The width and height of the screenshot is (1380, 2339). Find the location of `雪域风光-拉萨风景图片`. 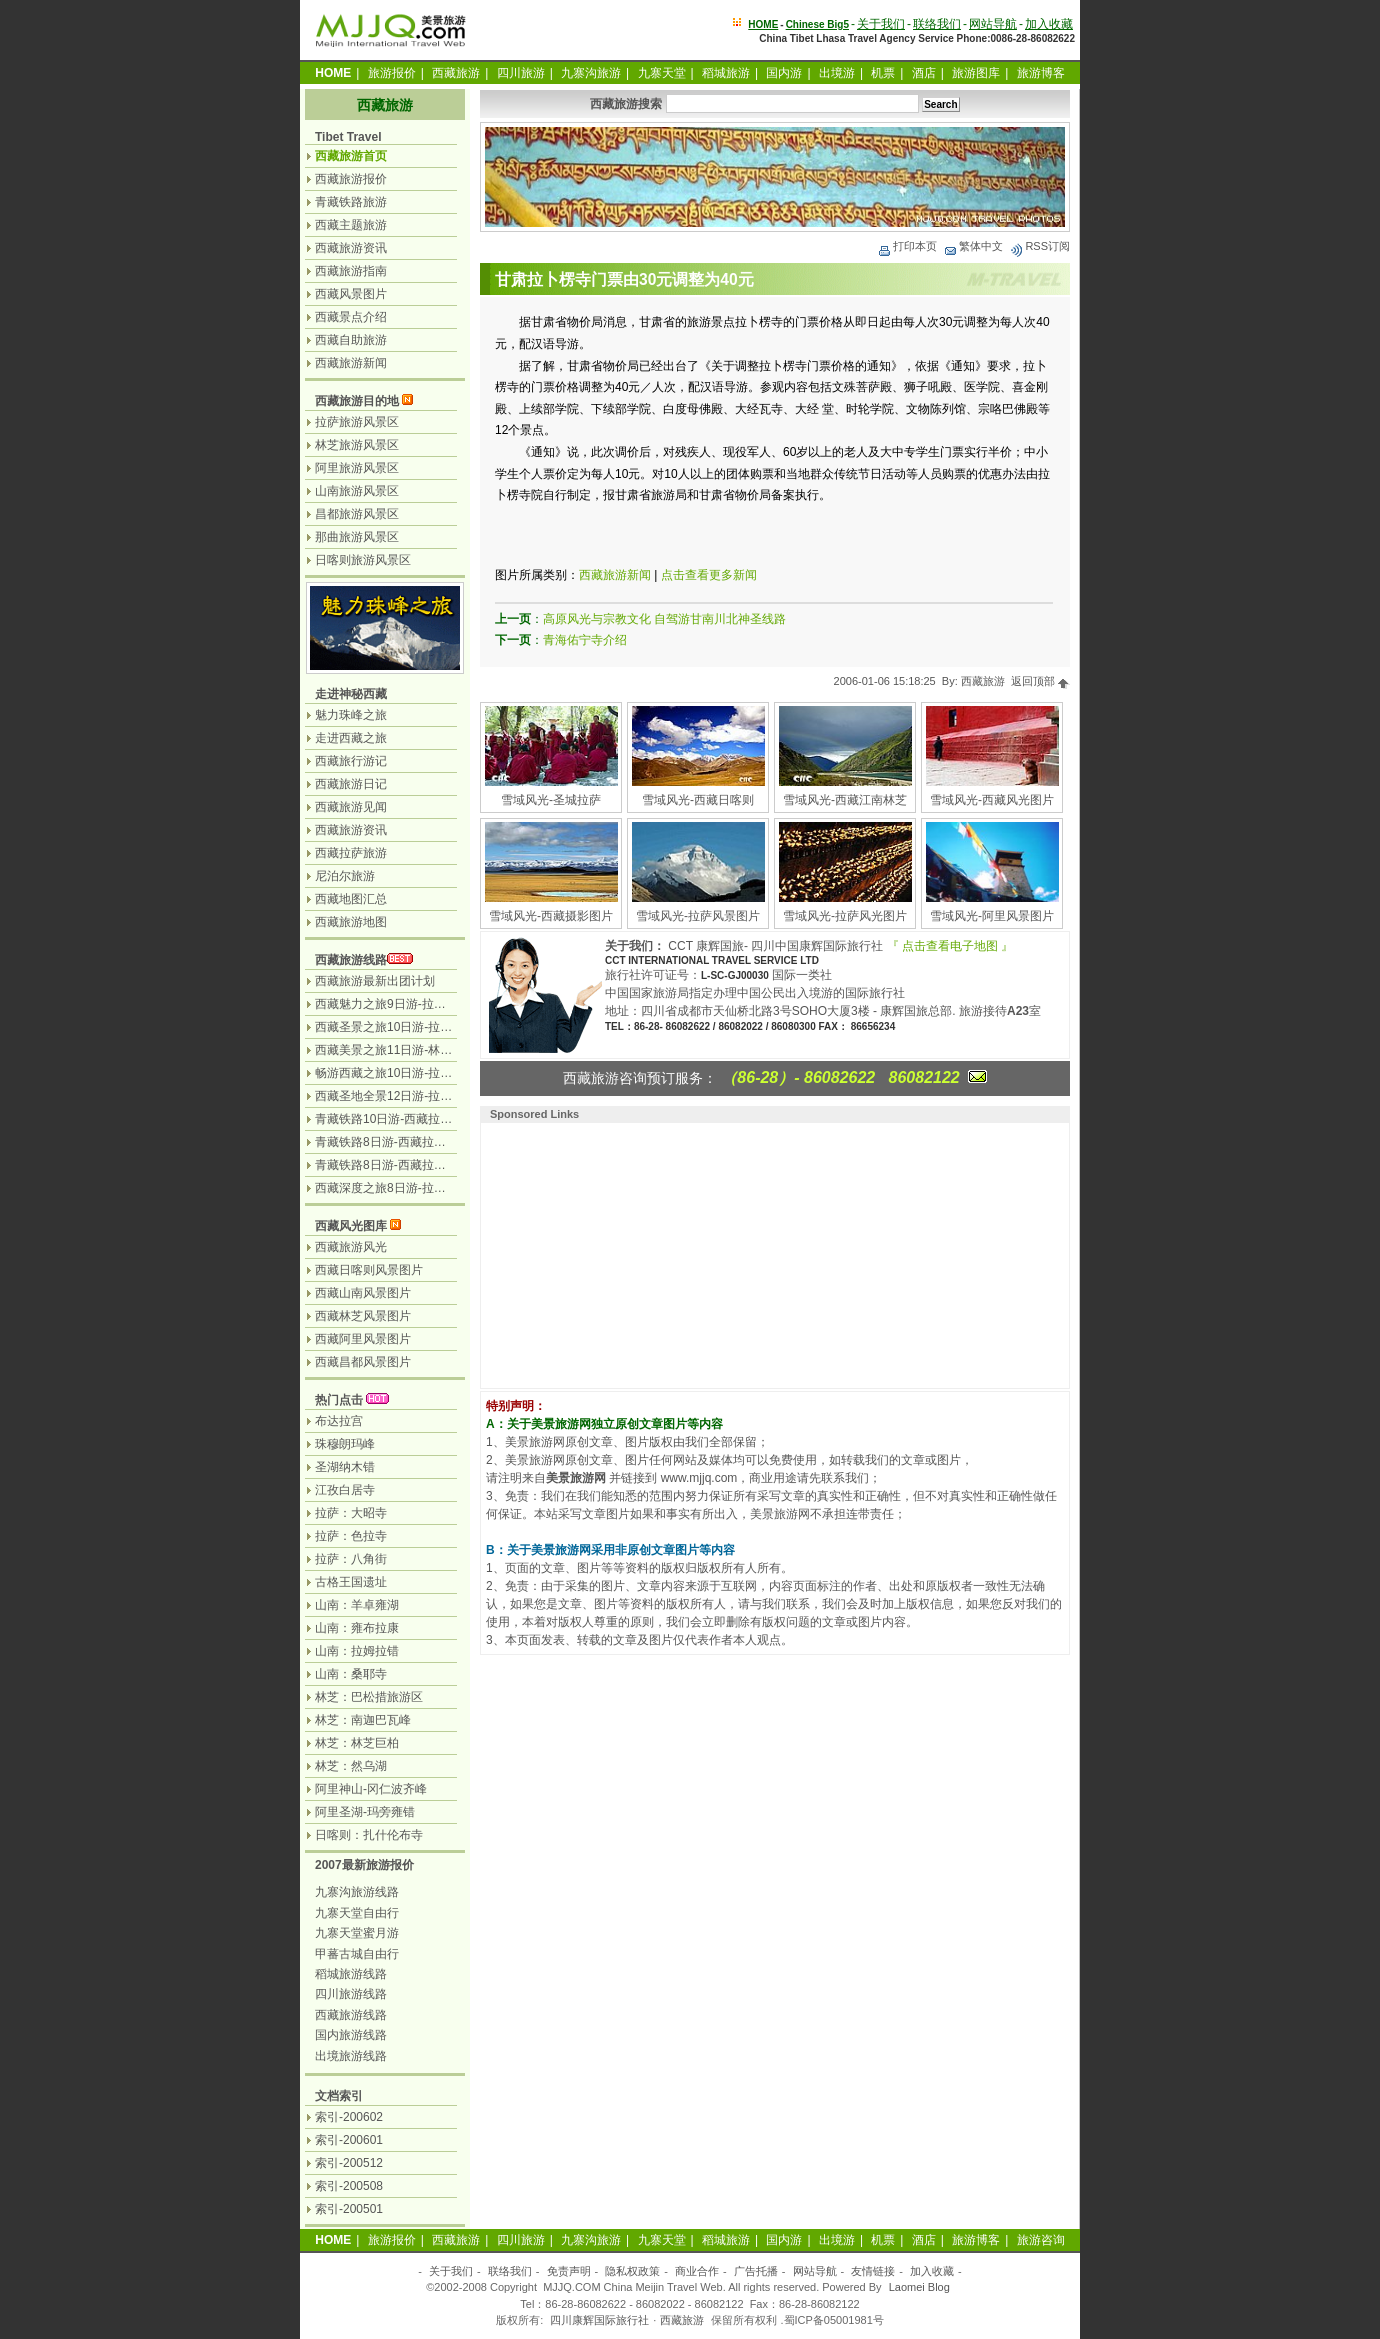

雪域风光-拉萨风景图片 is located at coordinates (698, 916).